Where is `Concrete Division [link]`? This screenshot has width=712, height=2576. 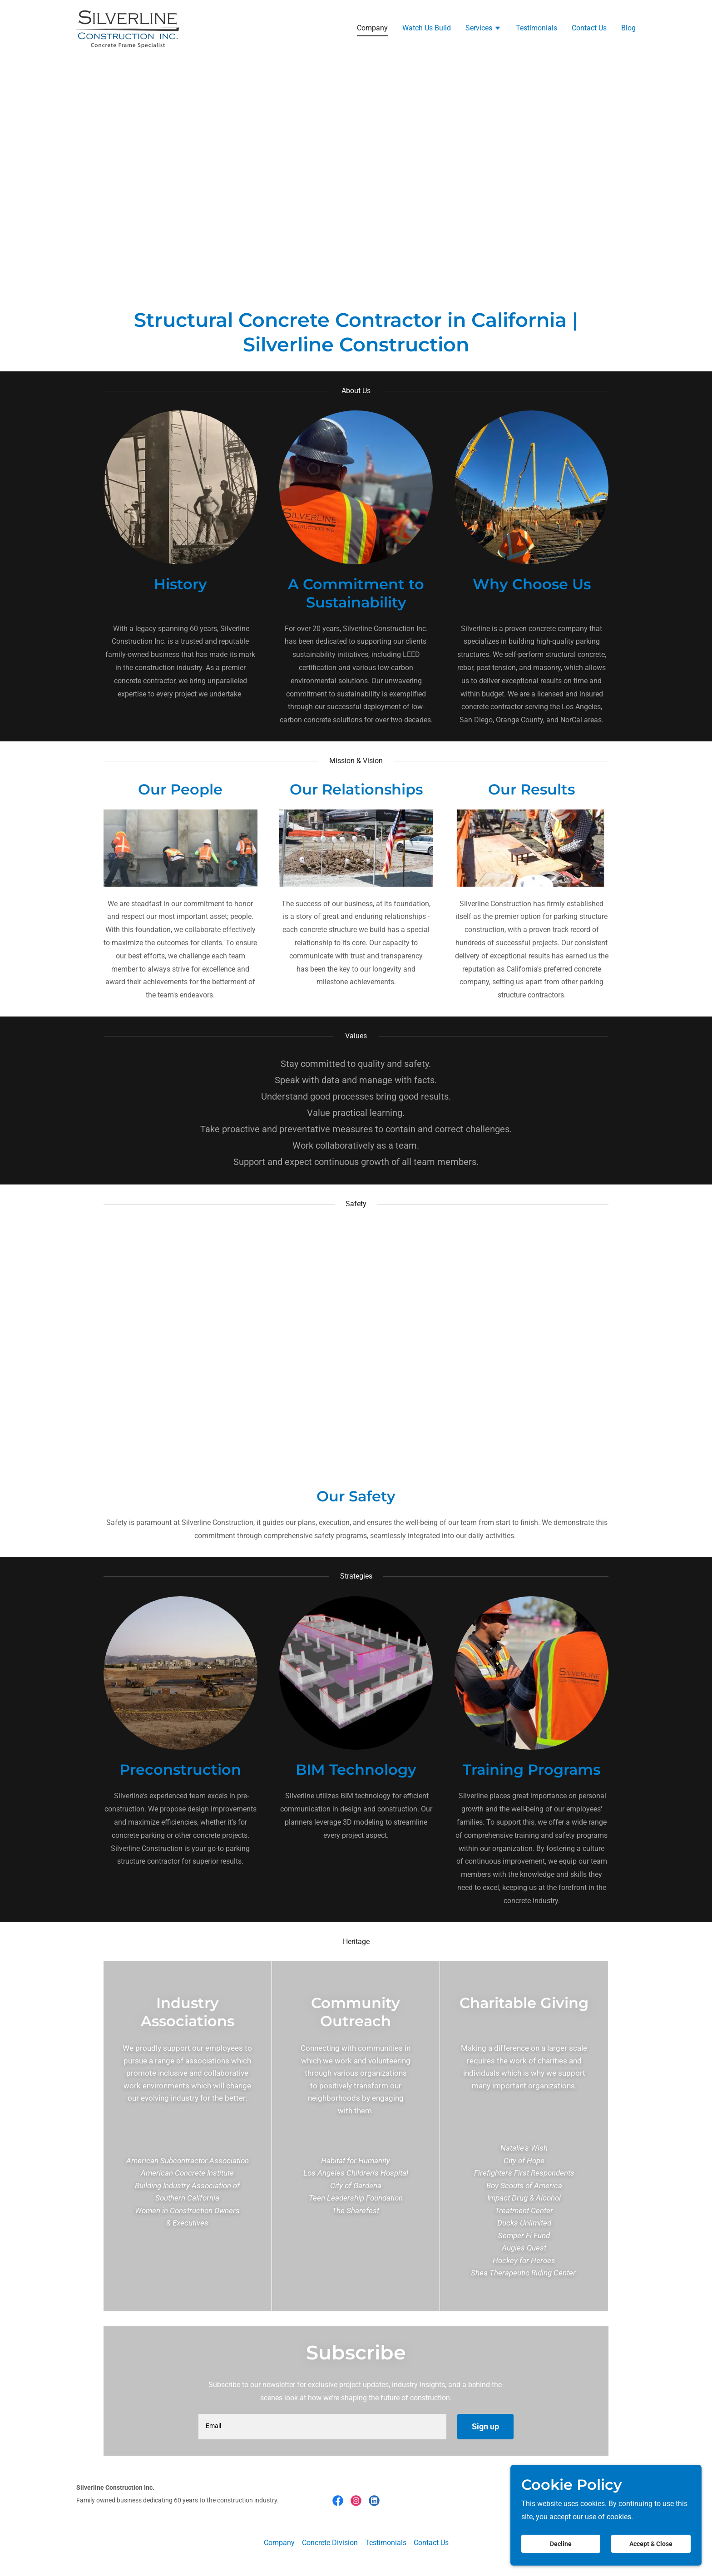 Concrete Division [link] is located at coordinates (330, 2542).